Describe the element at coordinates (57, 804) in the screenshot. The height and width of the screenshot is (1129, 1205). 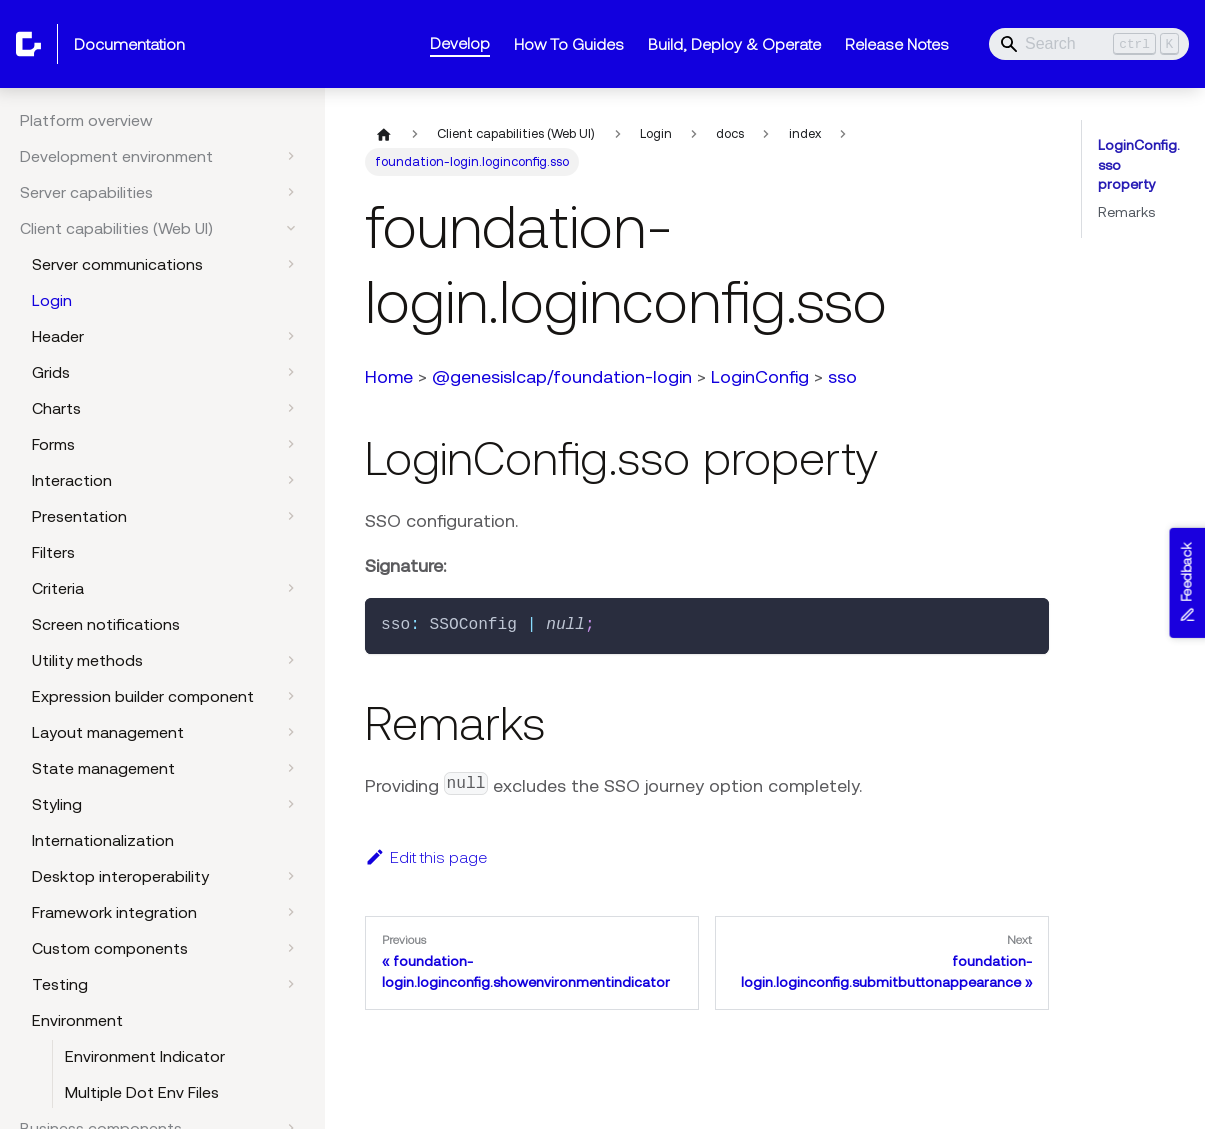
I see `Styling` at that location.